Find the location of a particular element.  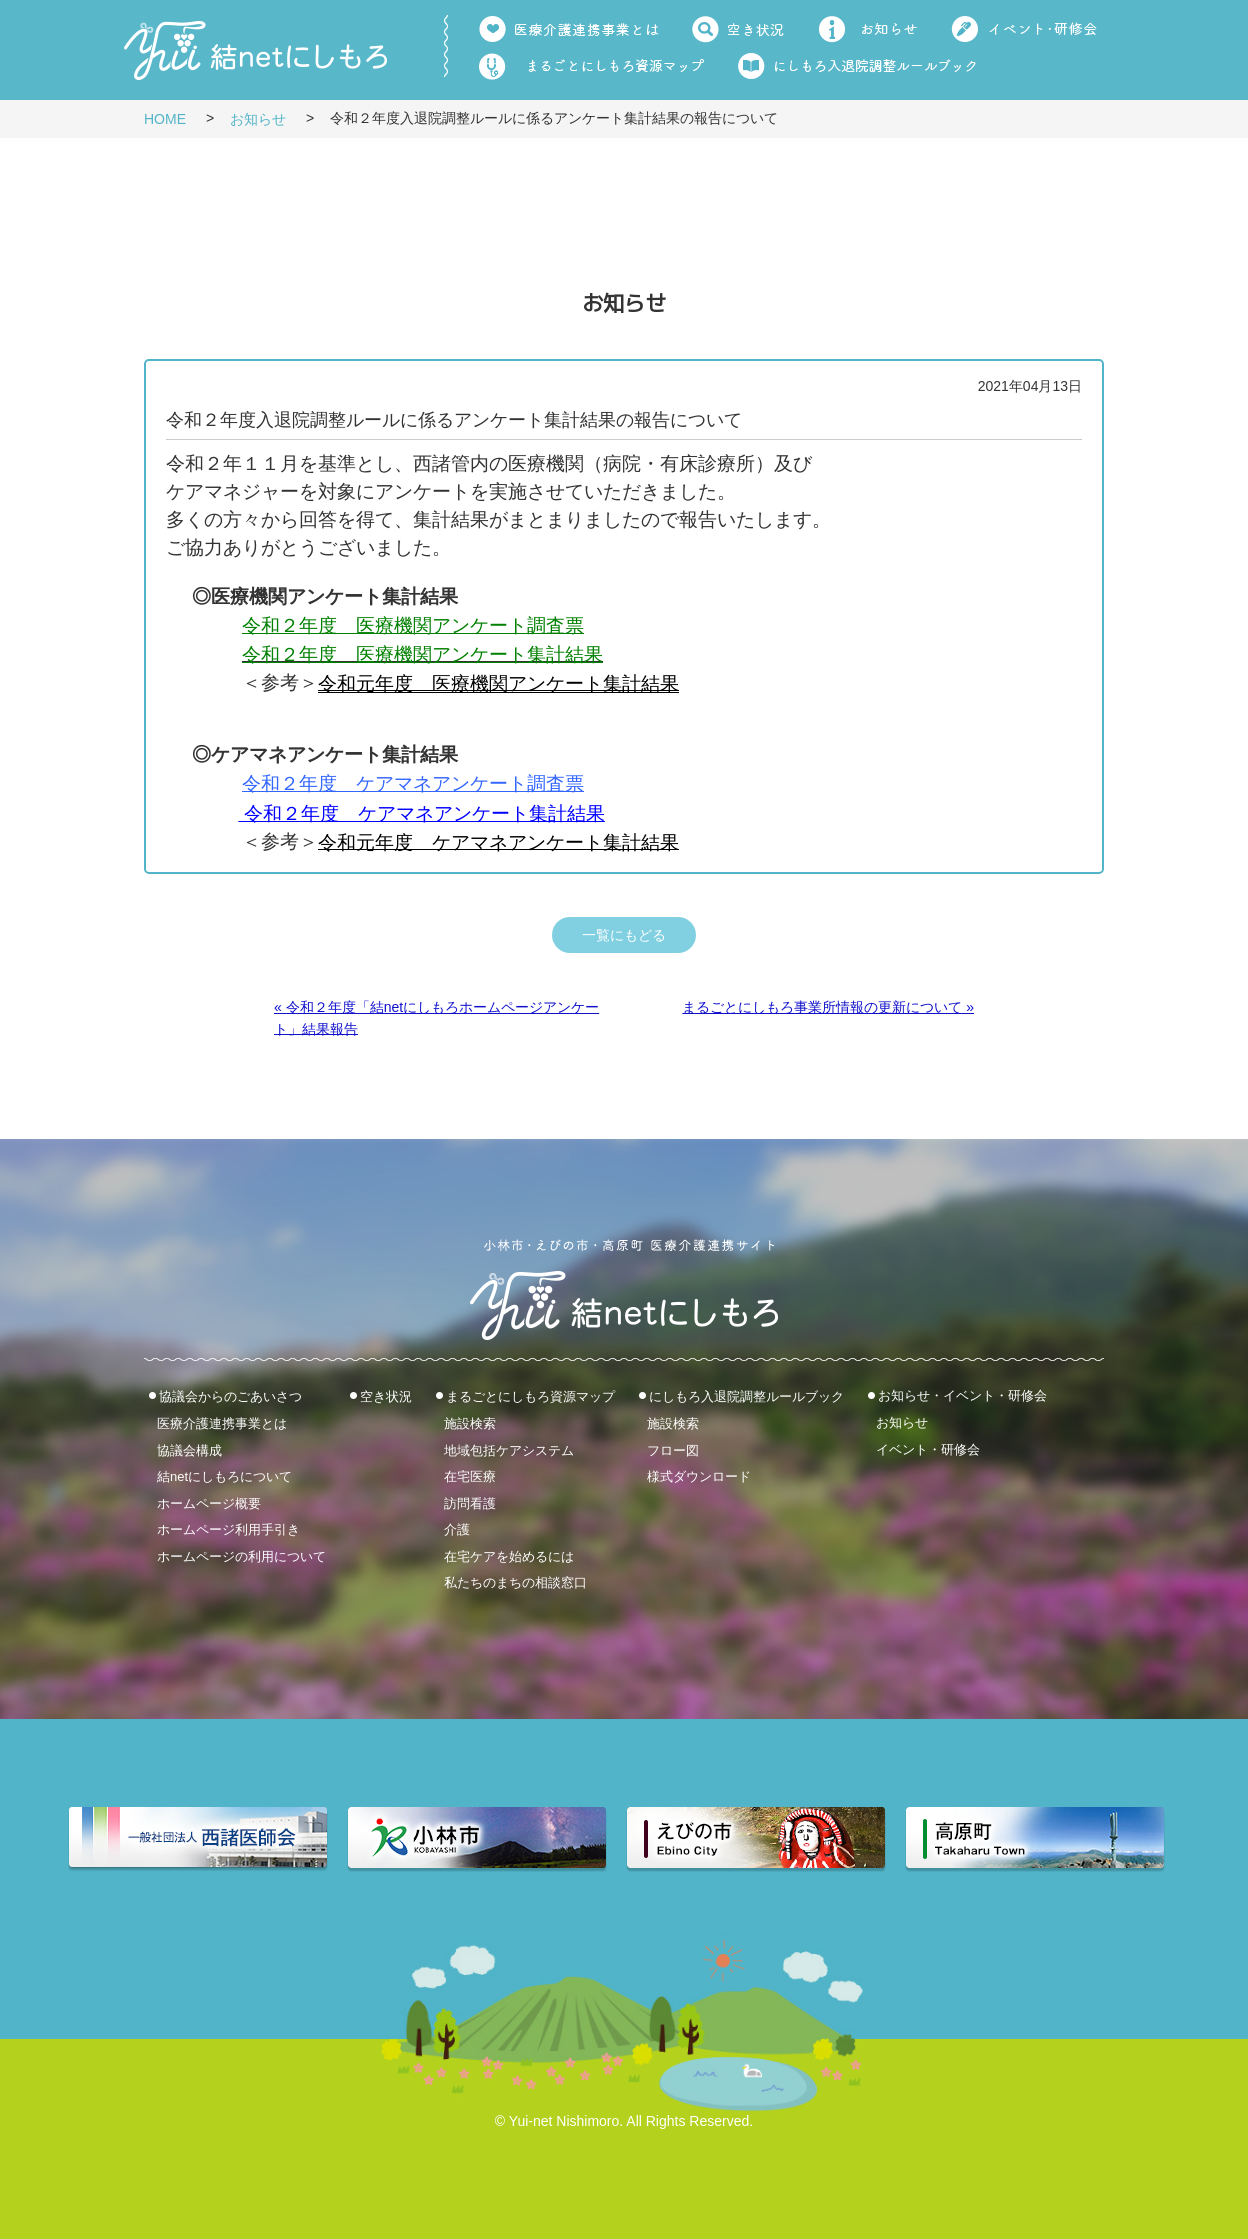

フロー図 is located at coordinates (673, 1449).